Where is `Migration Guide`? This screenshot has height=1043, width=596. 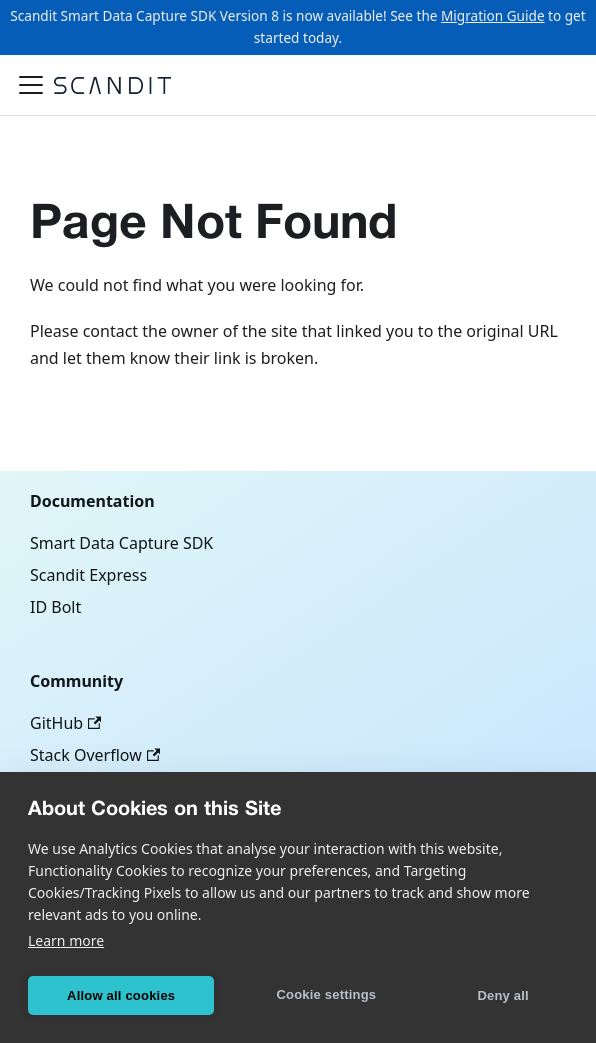
Migration Guide is located at coordinates (493, 15).